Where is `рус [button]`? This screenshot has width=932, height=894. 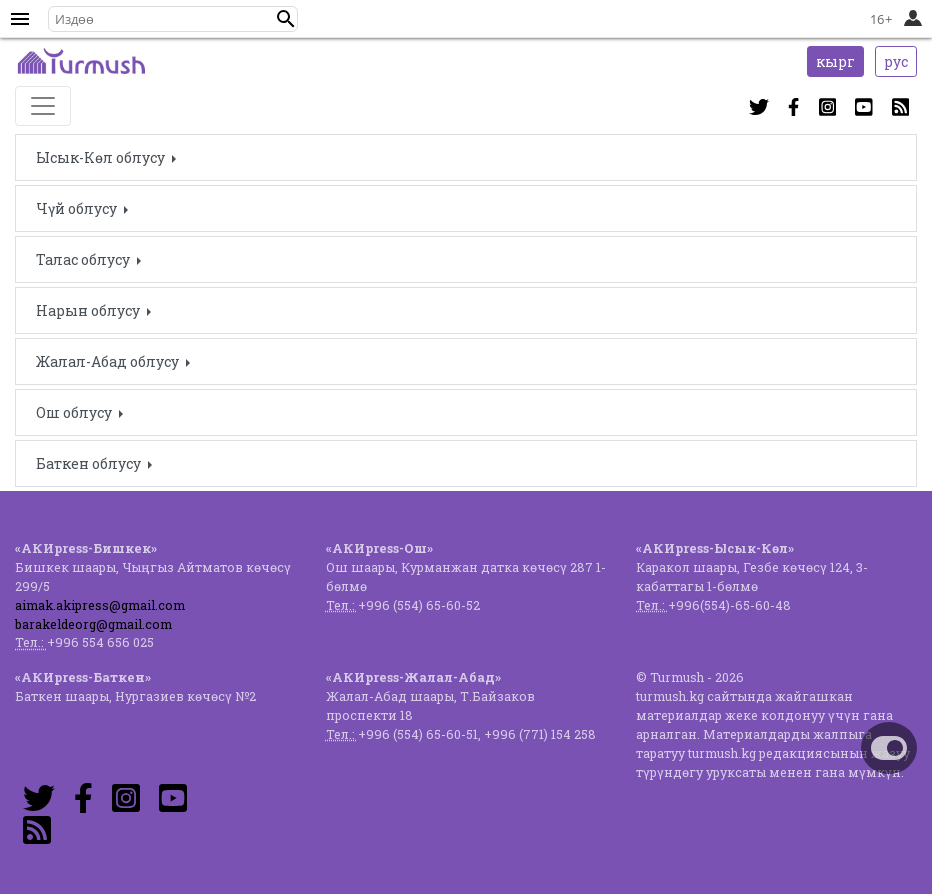
рус [button] is located at coordinates (896, 61).